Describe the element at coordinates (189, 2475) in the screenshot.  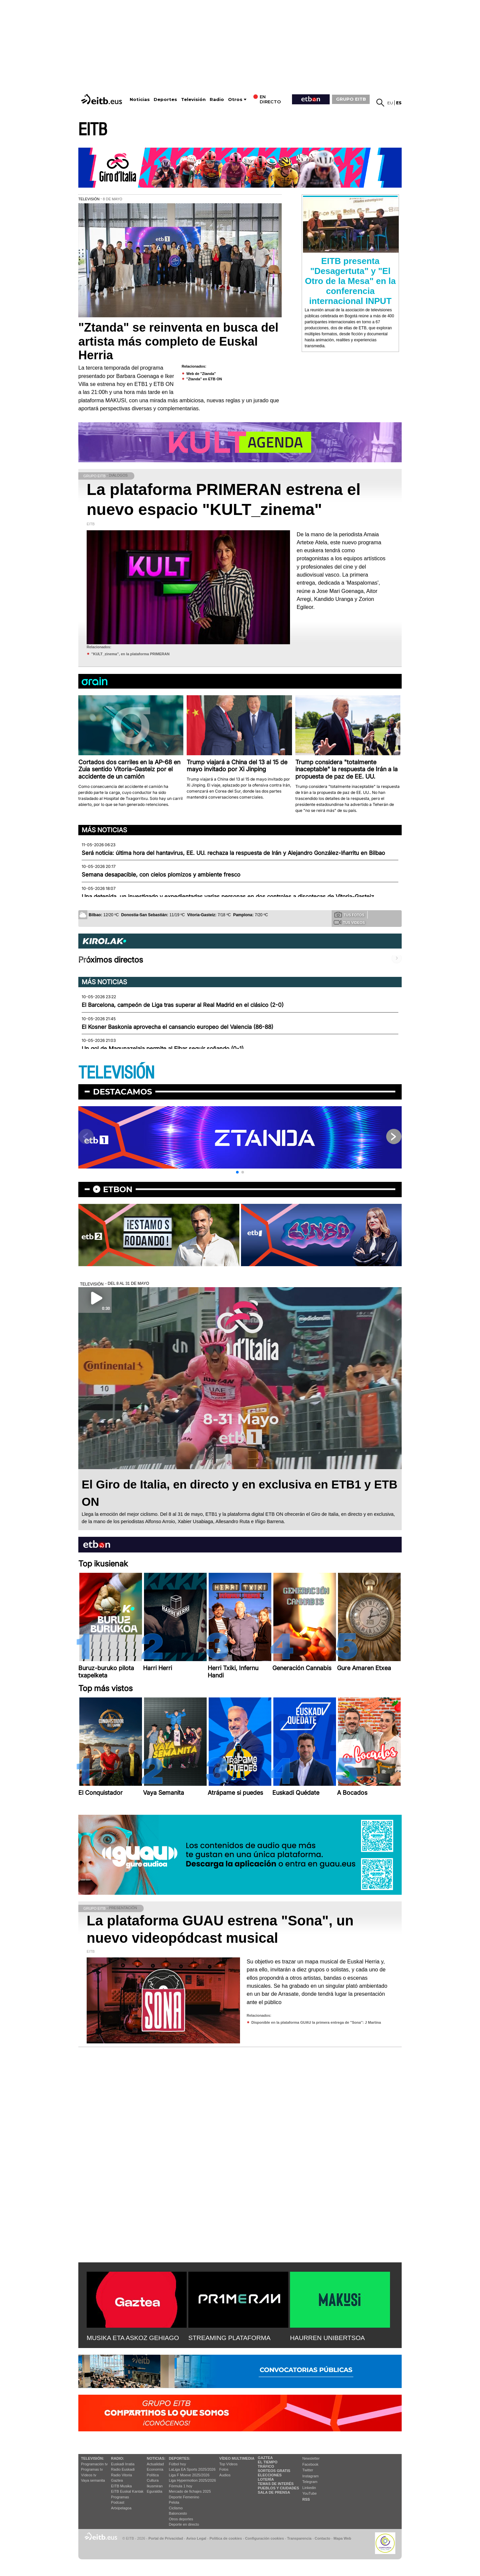
I see `Liga F Moeve 2025/2026` at that location.